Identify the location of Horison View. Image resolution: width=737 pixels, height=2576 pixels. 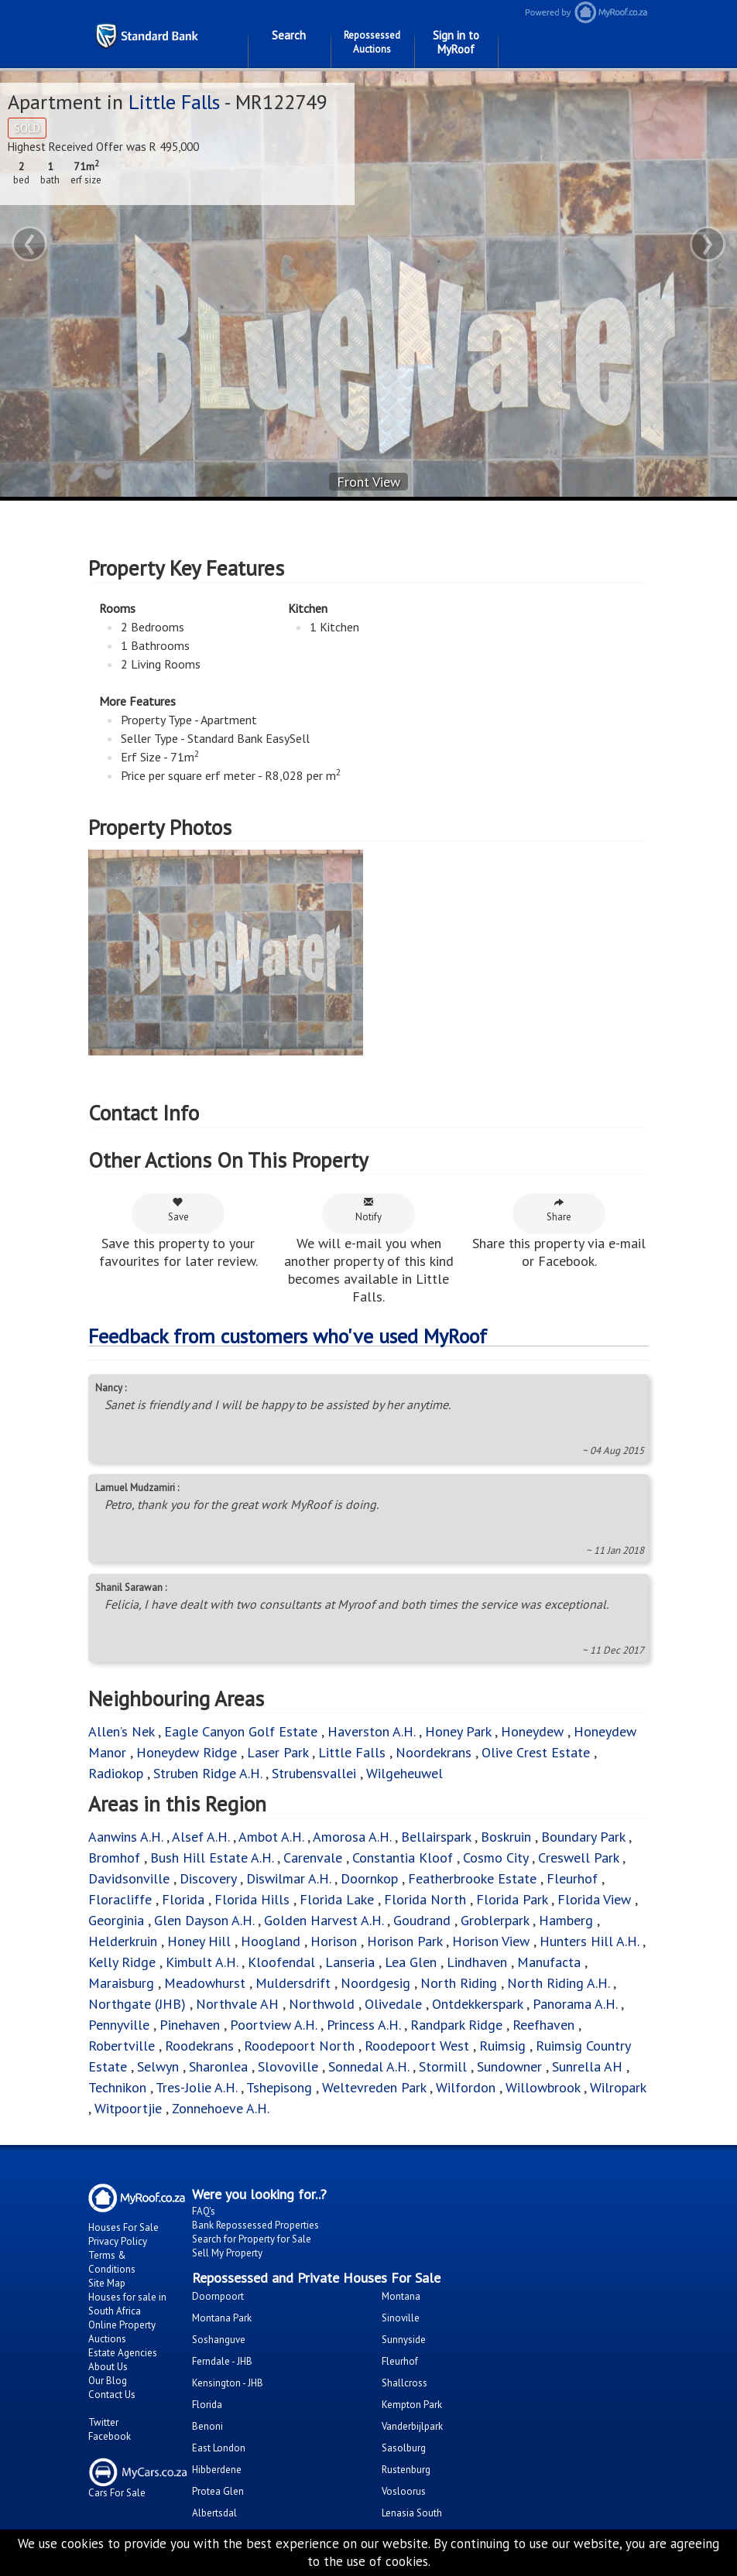
(491, 1941).